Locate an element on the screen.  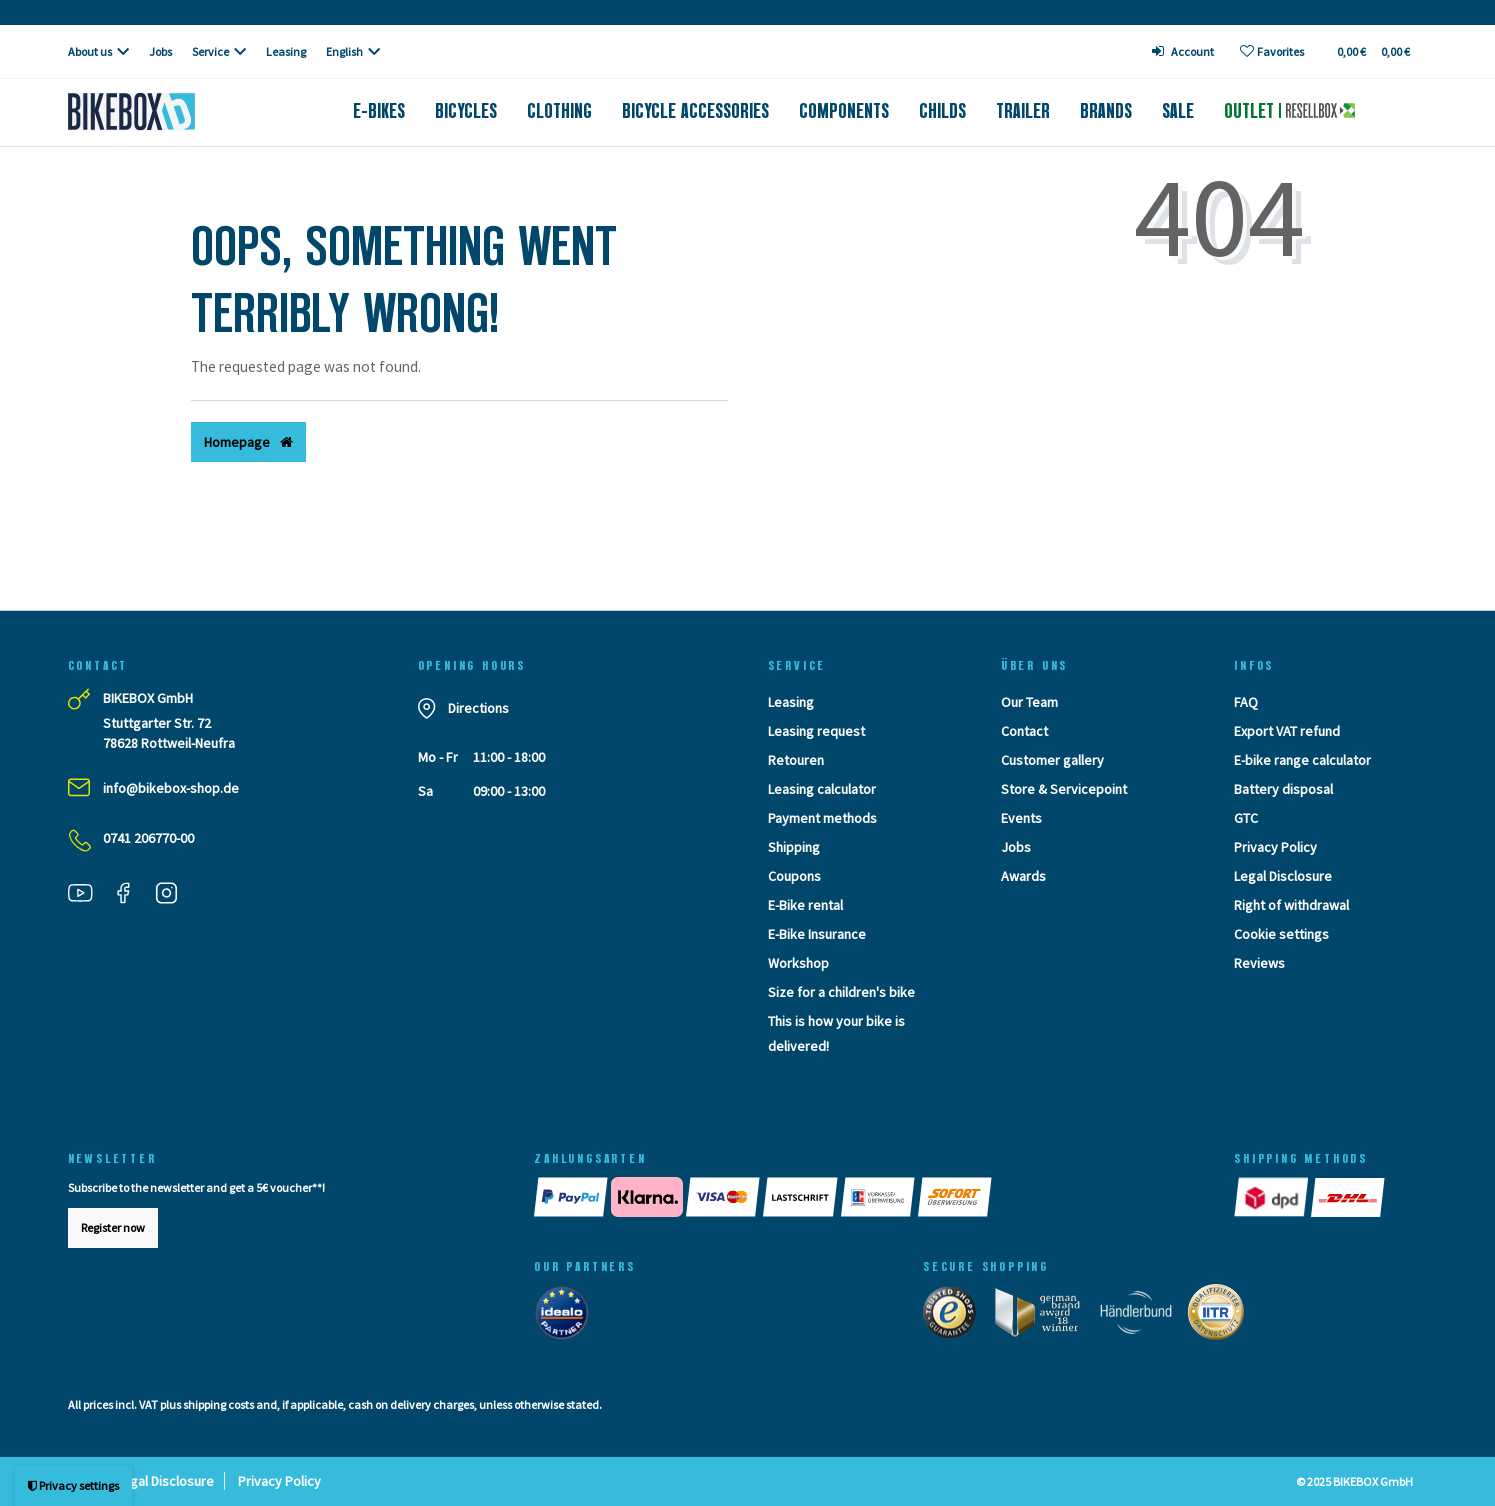
Outlet is located at coordinates (1289, 111).